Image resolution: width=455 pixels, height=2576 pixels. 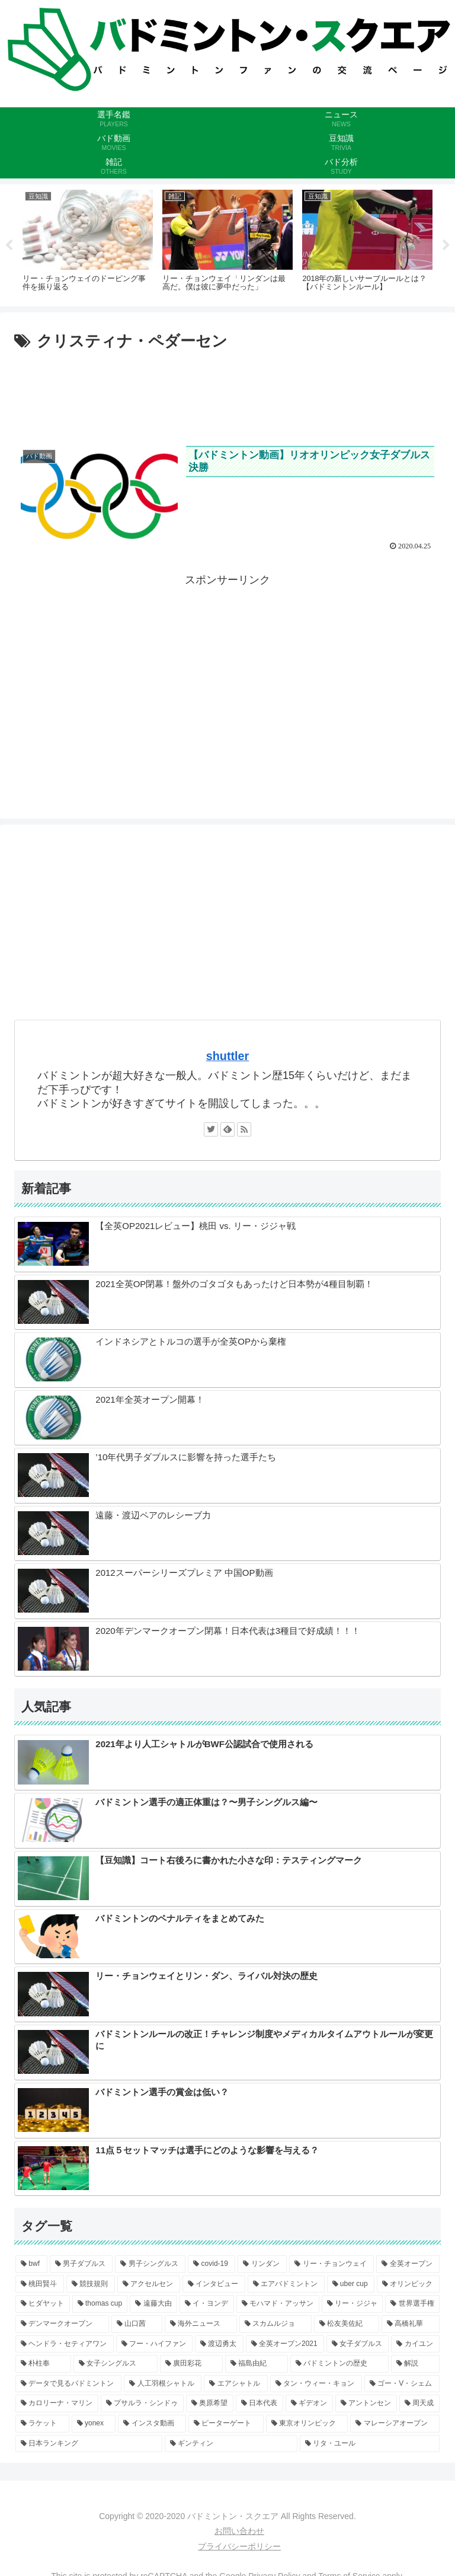 I want to click on プライバシーポリシー, so click(x=239, y=2546).